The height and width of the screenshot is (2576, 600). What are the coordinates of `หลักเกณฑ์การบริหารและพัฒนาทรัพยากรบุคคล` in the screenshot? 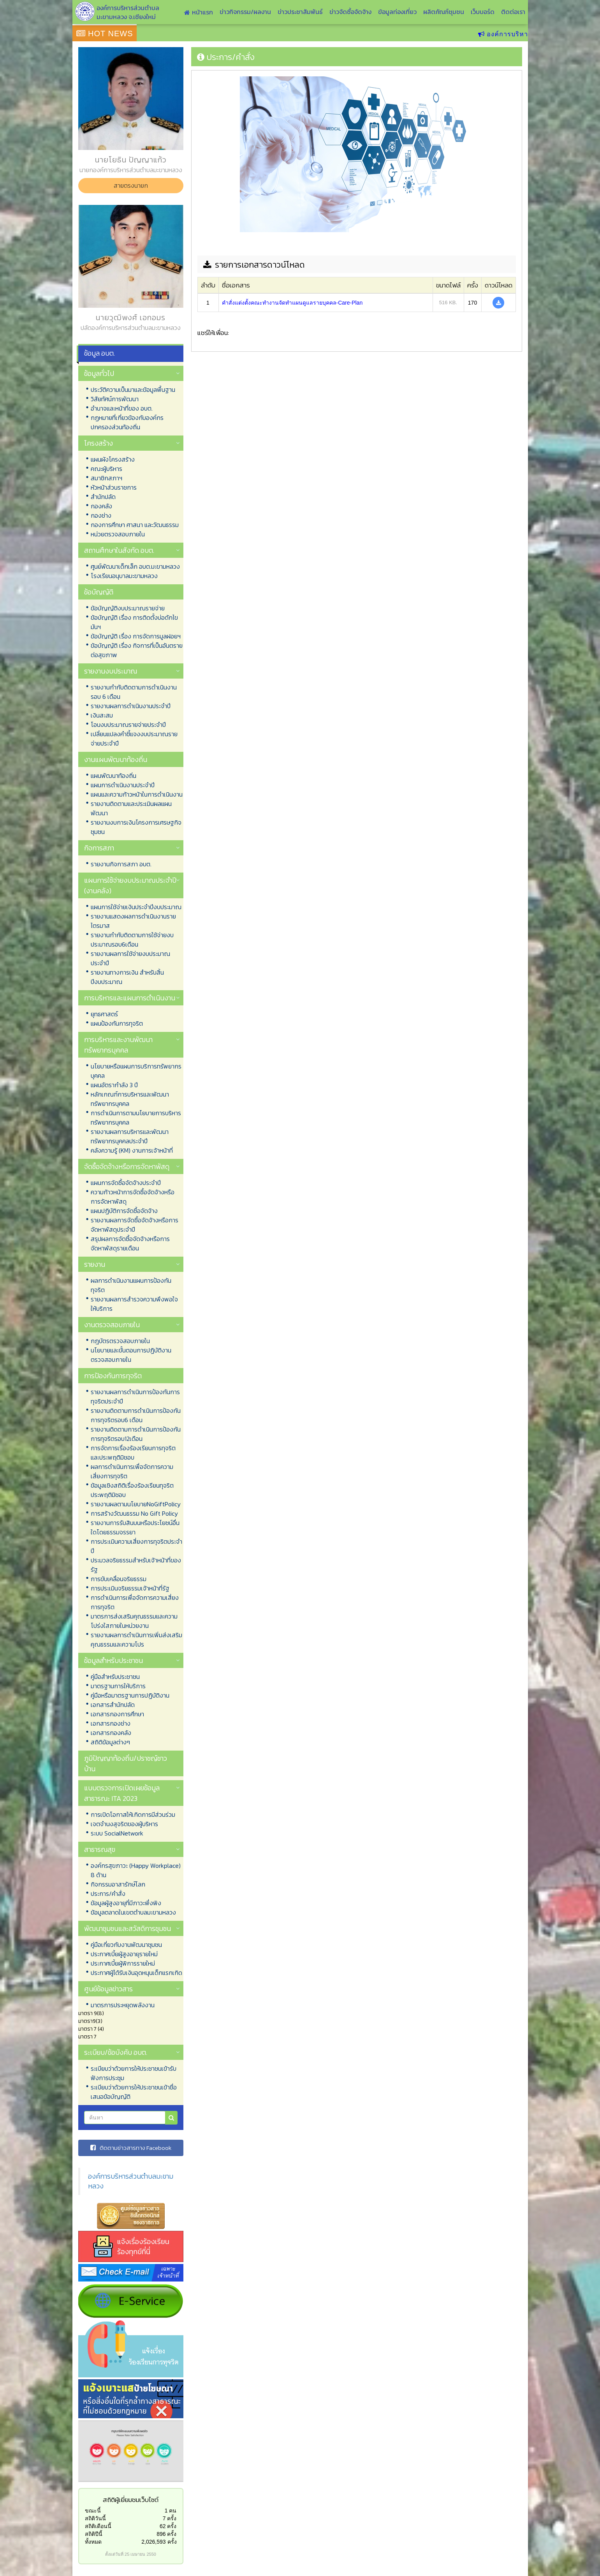 It's located at (130, 1099).